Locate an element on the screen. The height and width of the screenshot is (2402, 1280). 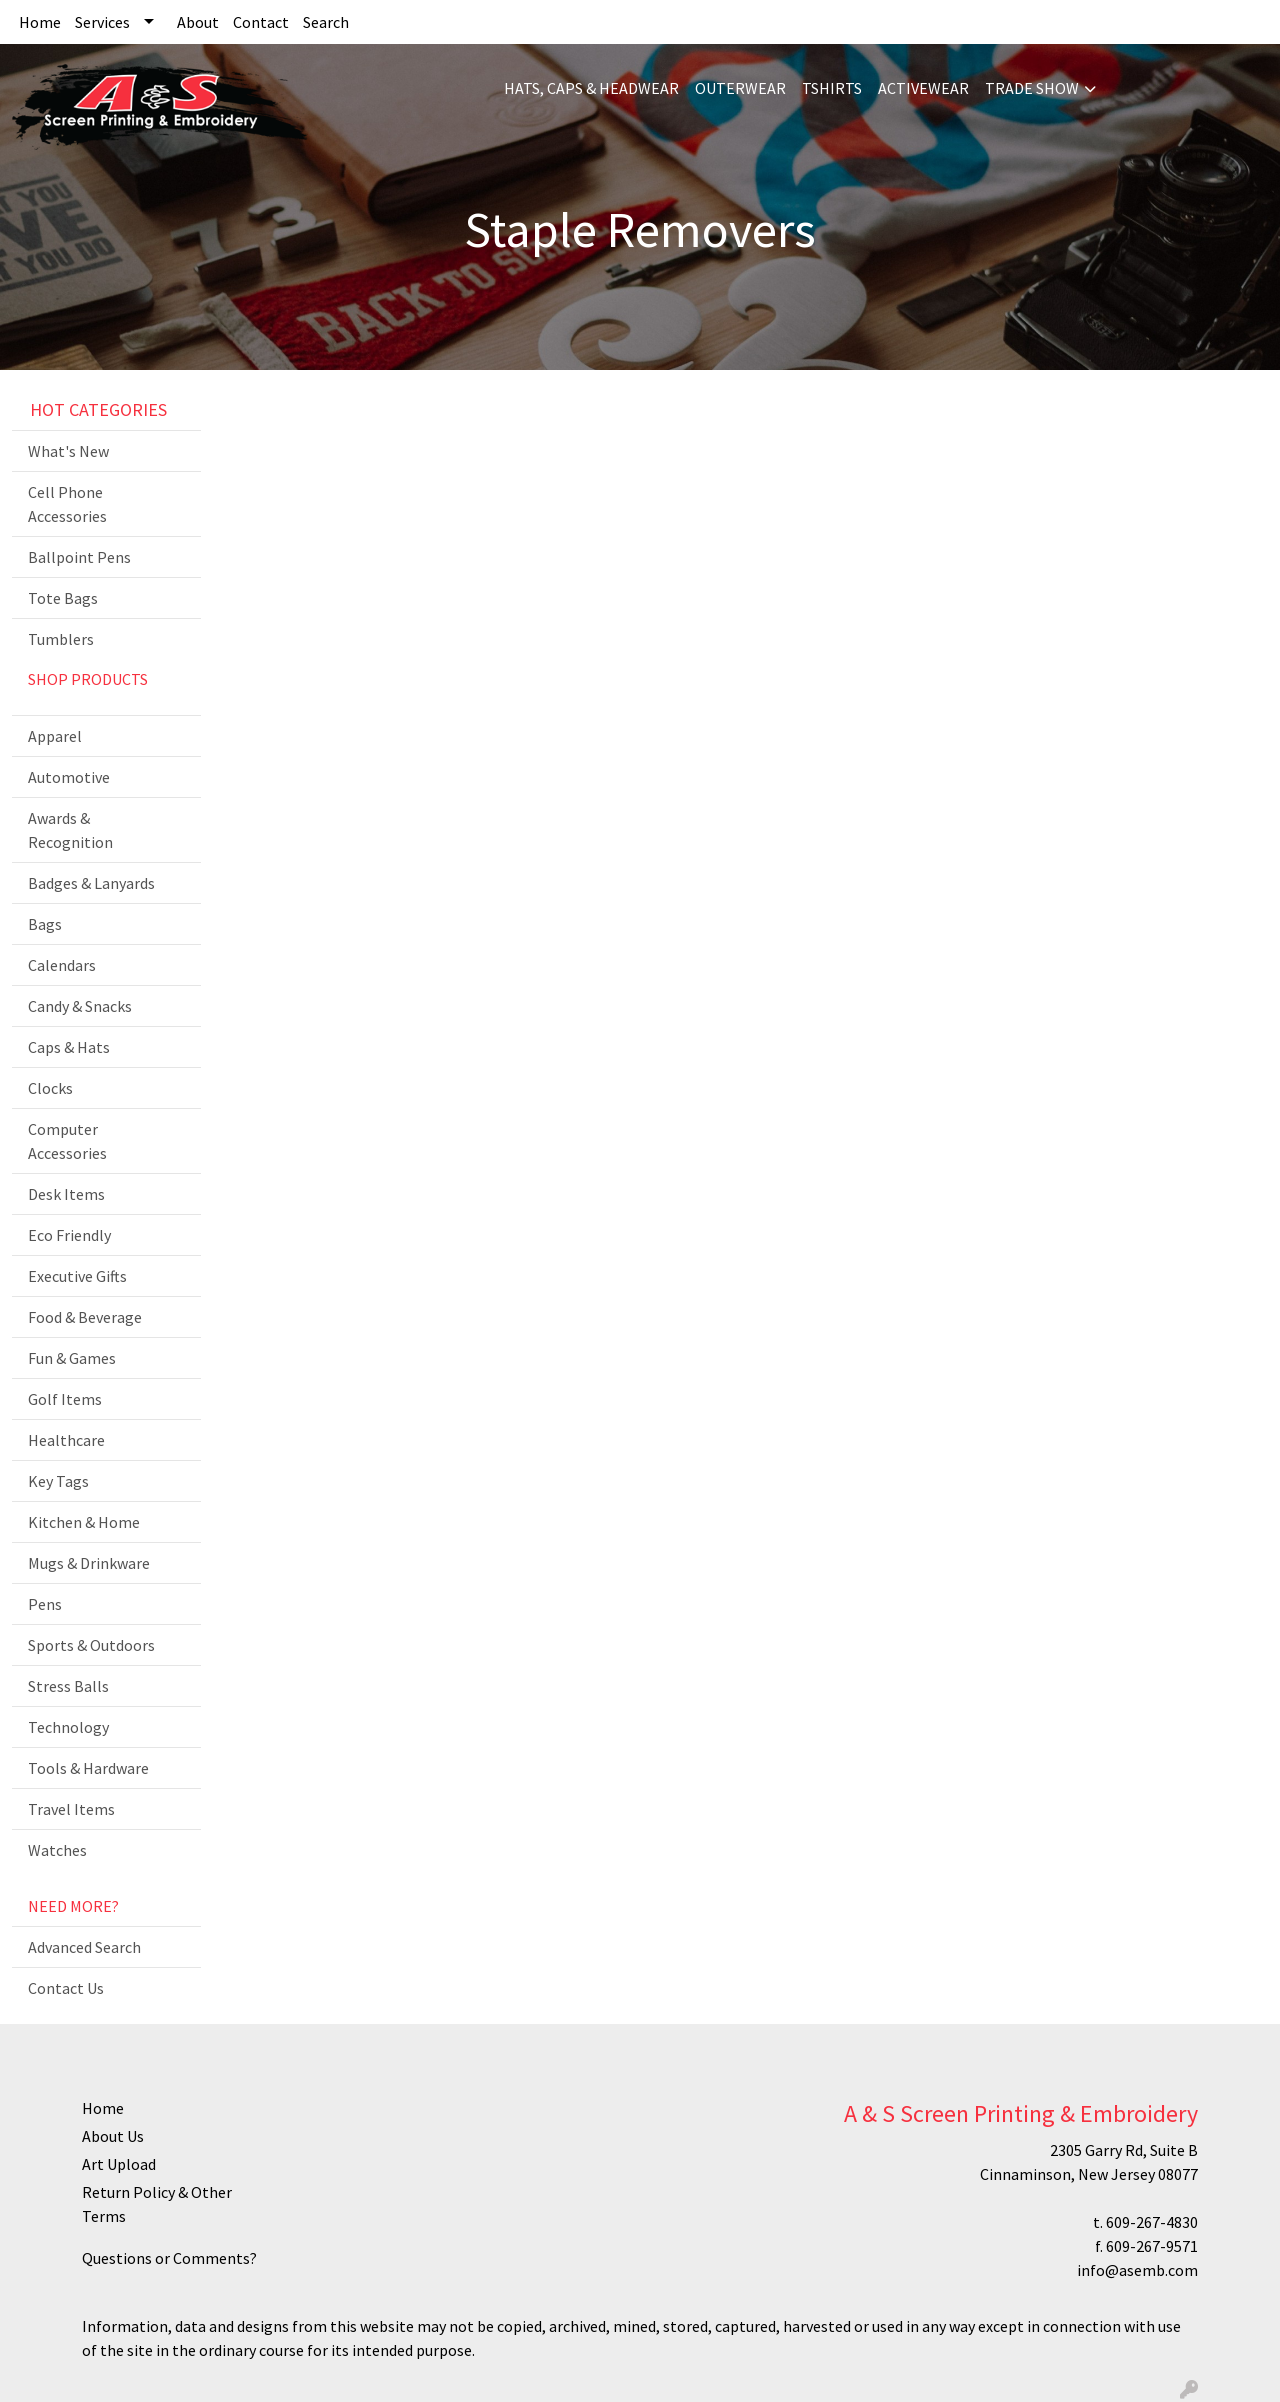
Golf Items is located at coordinates (65, 1399).